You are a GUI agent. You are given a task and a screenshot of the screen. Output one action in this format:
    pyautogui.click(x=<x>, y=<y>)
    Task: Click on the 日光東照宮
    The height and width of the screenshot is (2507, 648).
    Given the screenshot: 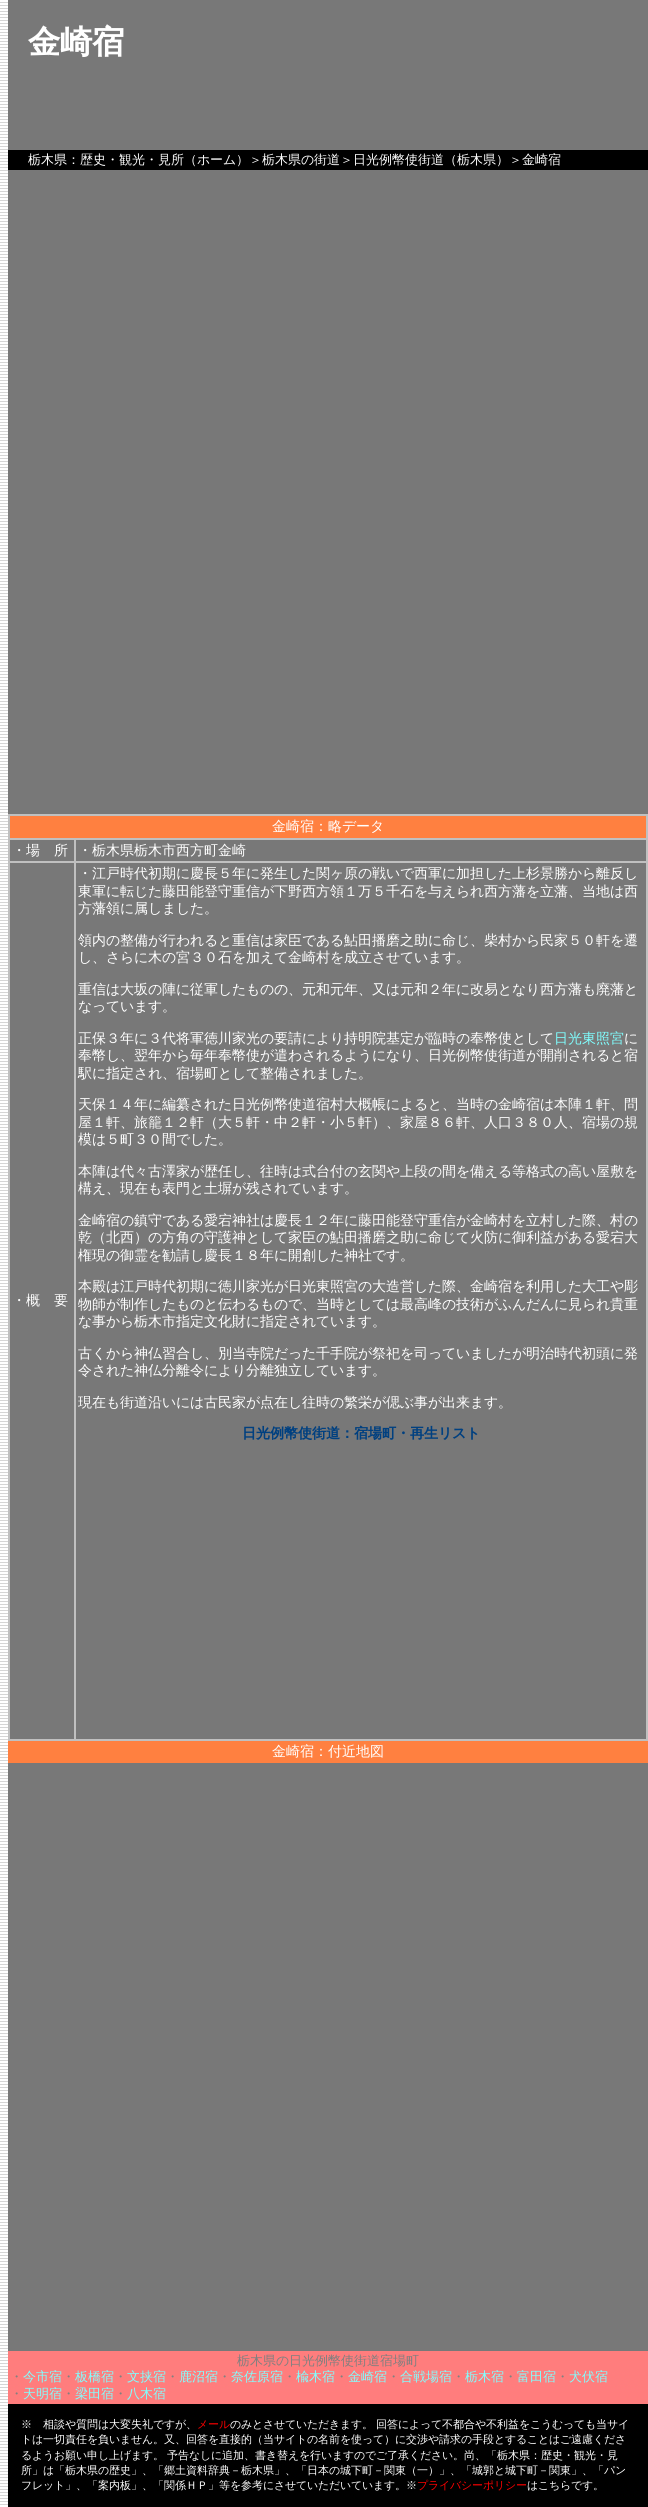 What is the action you would take?
    pyautogui.click(x=589, y=1038)
    